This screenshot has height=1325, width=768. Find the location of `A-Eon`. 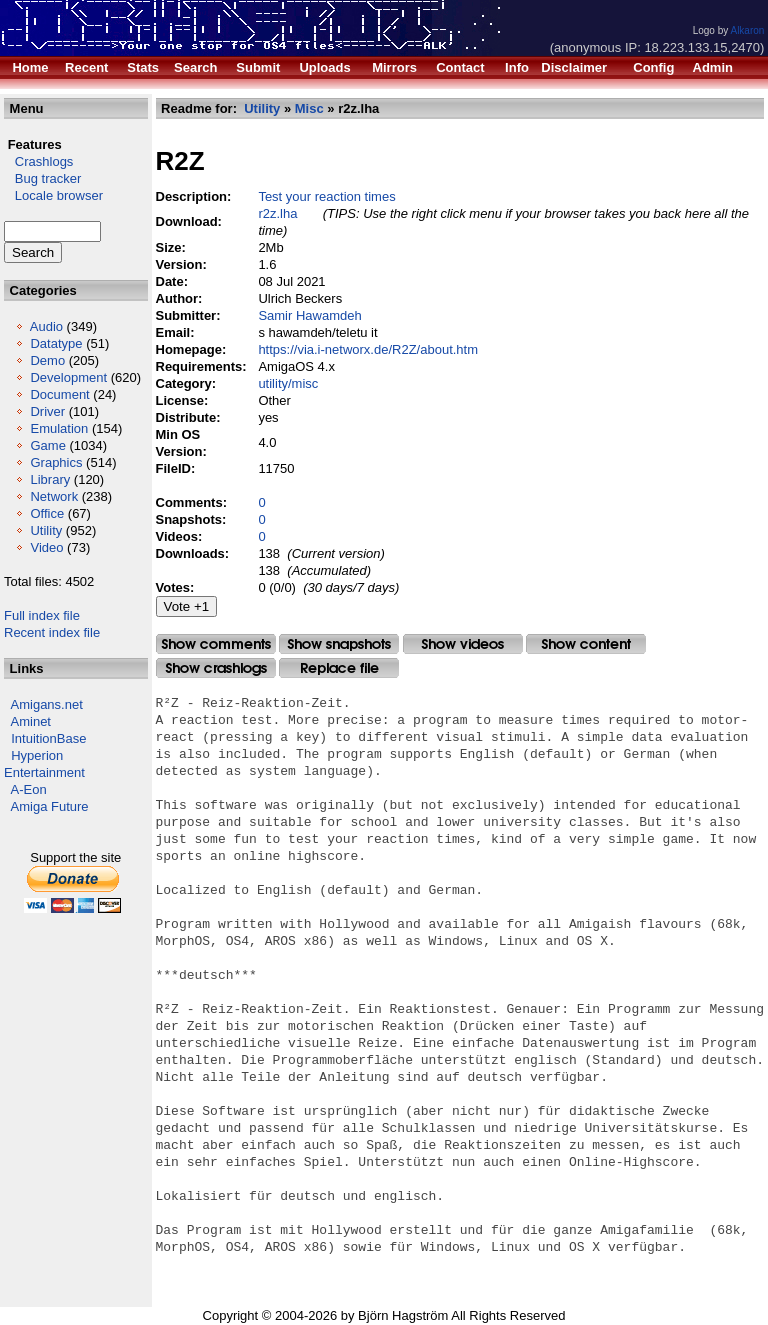

A-Eon is located at coordinates (29, 789).